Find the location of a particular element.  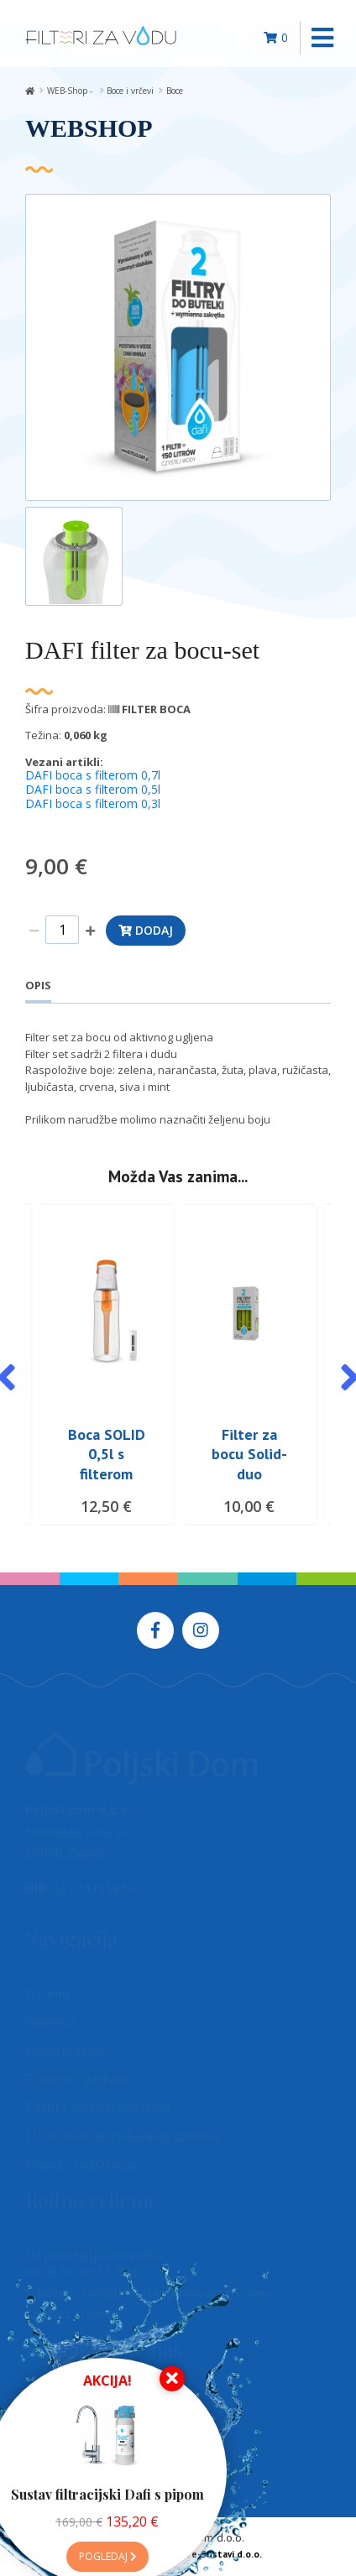

Opis is located at coordinates (38, 985).